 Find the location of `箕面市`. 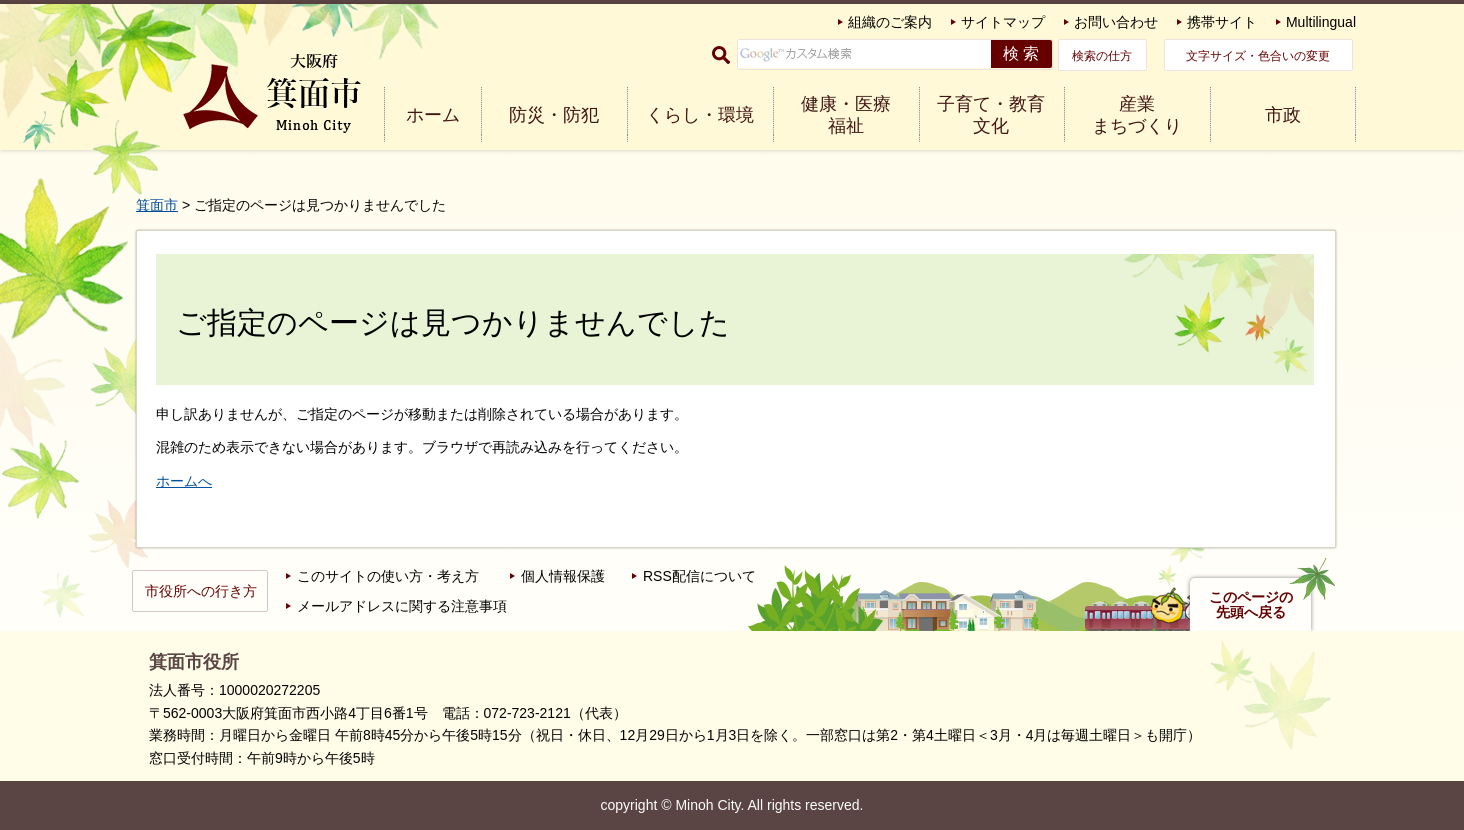

箕面市 is located at coordinates (157, 205).